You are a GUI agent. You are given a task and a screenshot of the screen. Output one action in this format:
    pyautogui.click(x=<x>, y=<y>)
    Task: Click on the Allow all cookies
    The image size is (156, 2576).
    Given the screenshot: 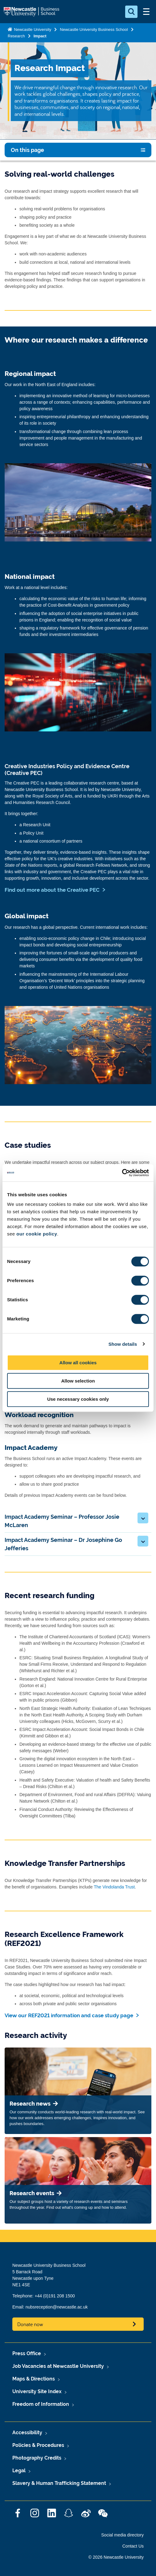 What is the action you would take?
    pyautogui.click(x=78, y=1362)
    